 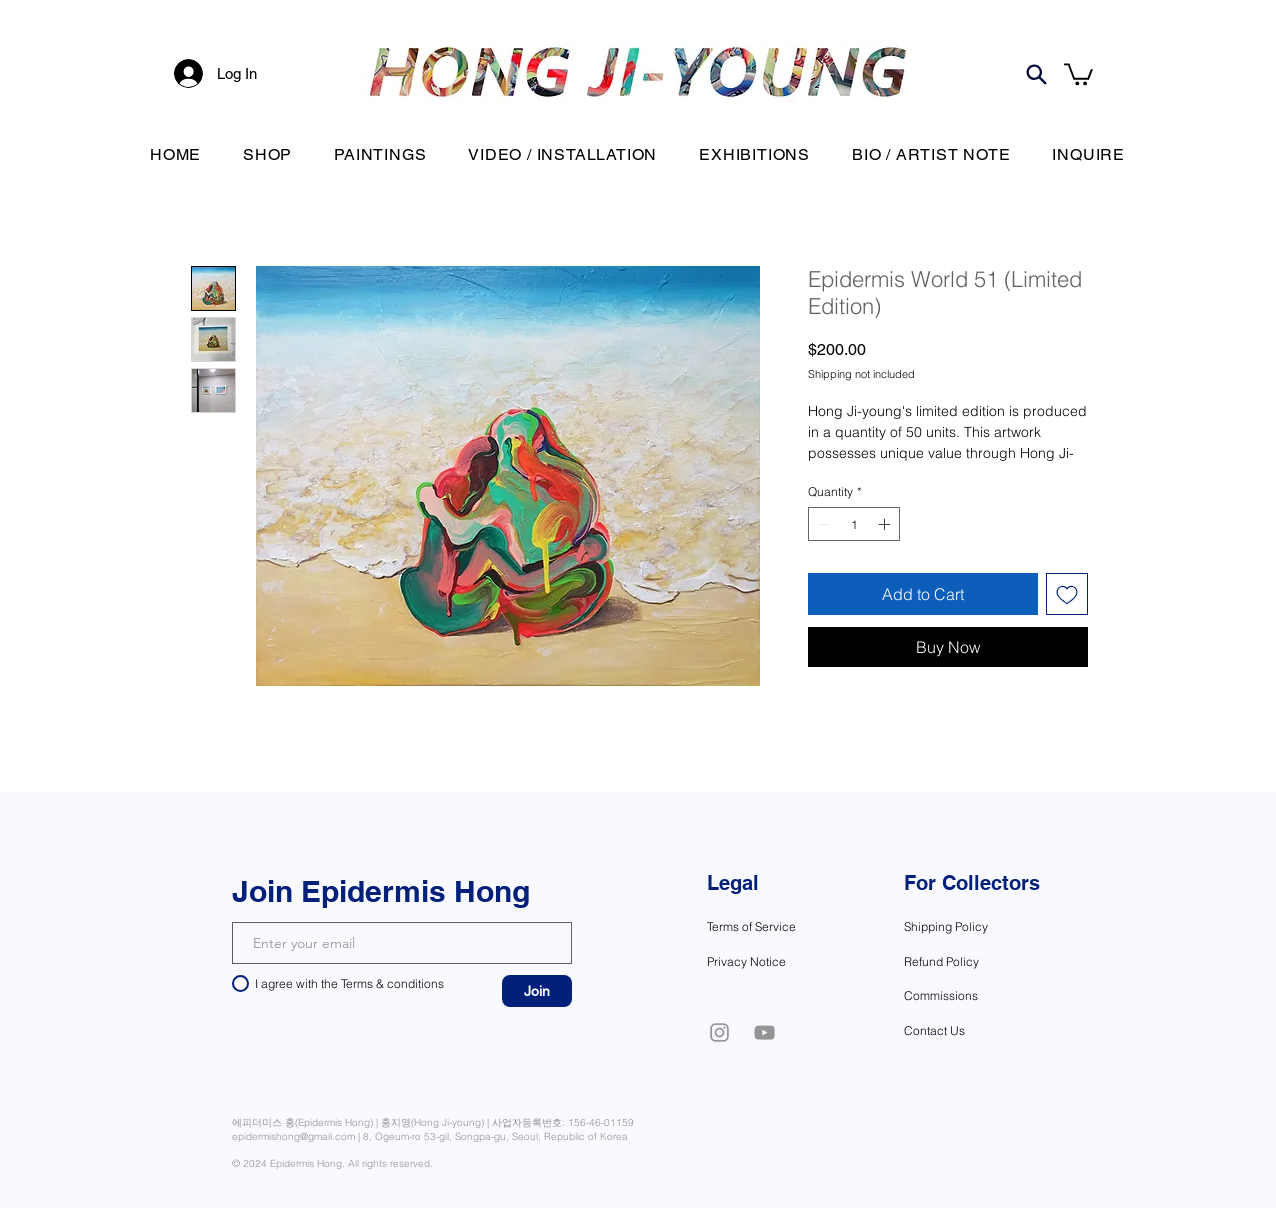 I want to click on Shipping not included, so click(x=861, y=374).